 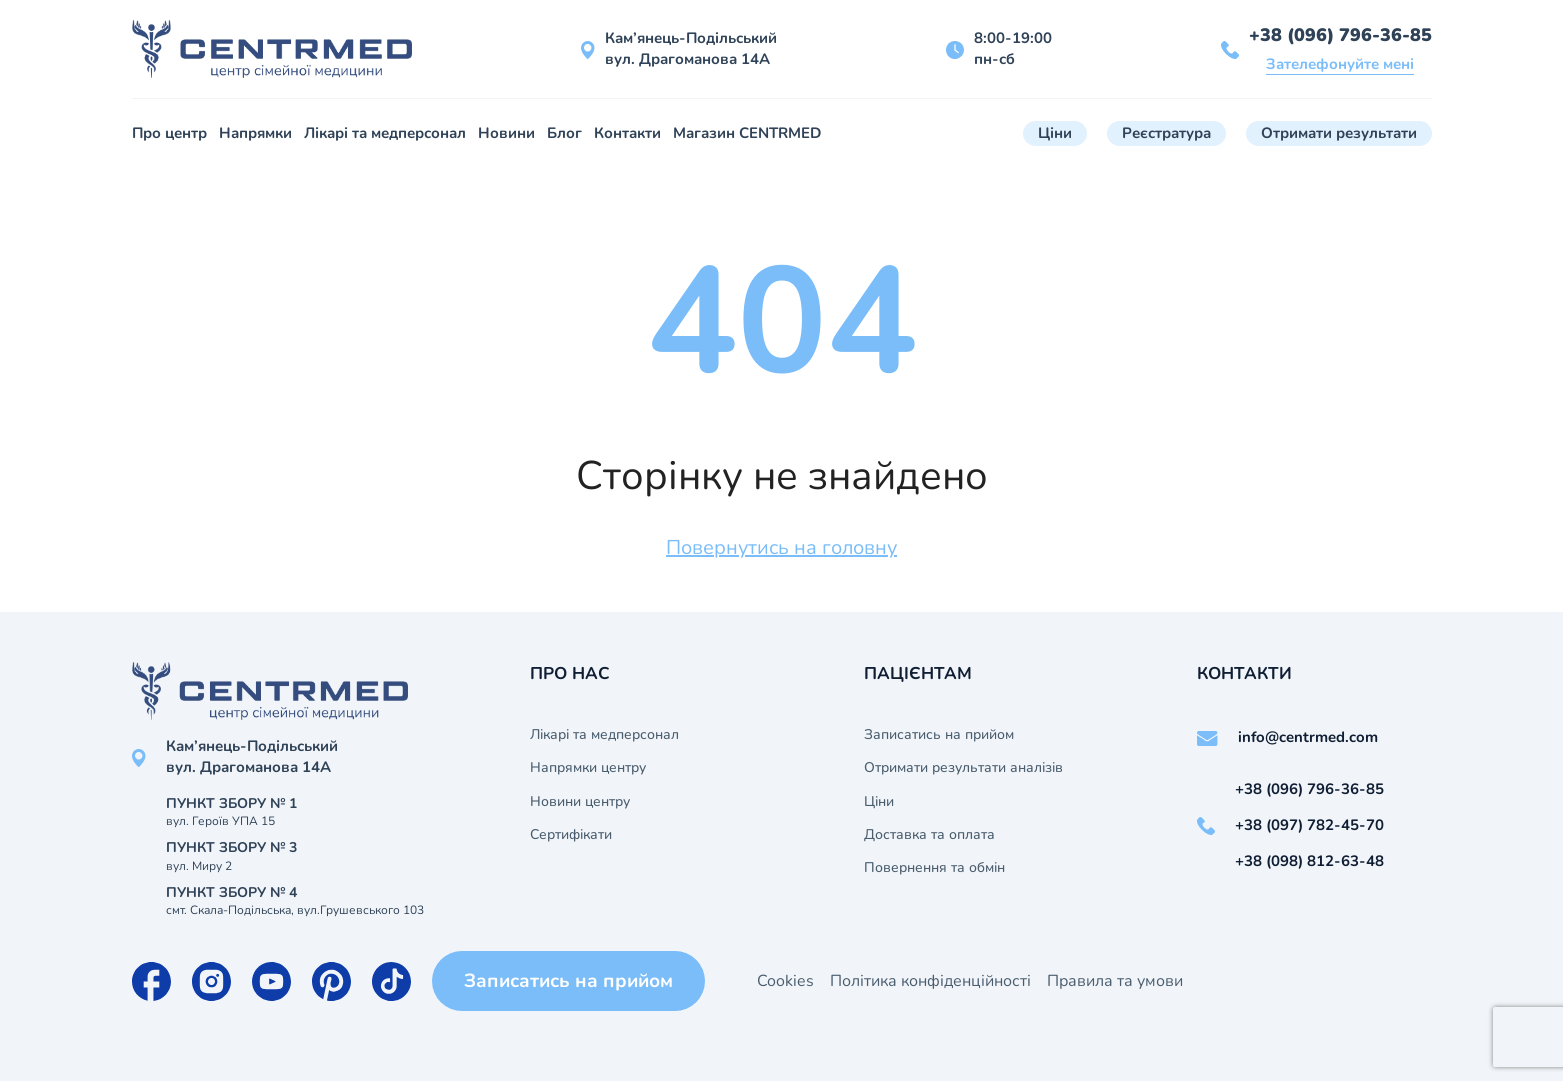 What do you see at coordinates (1055, 133) in the screenshot?
I see `Ціни` at bounding box center [1055, 133].